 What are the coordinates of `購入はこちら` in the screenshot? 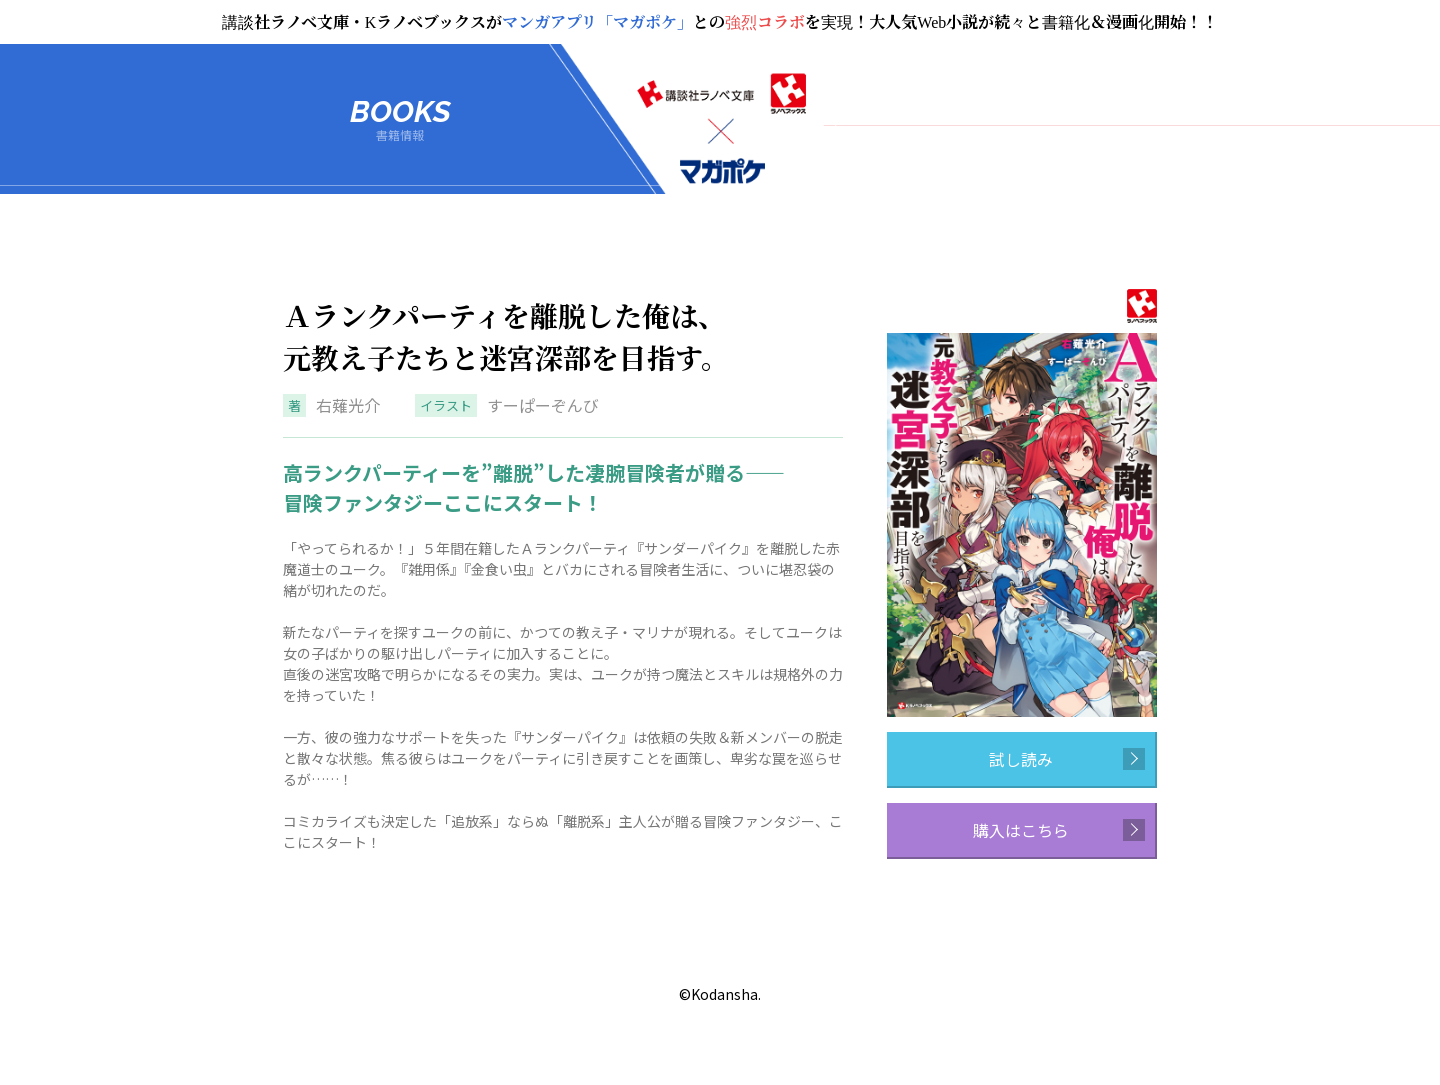 It's located at (1059, 830).